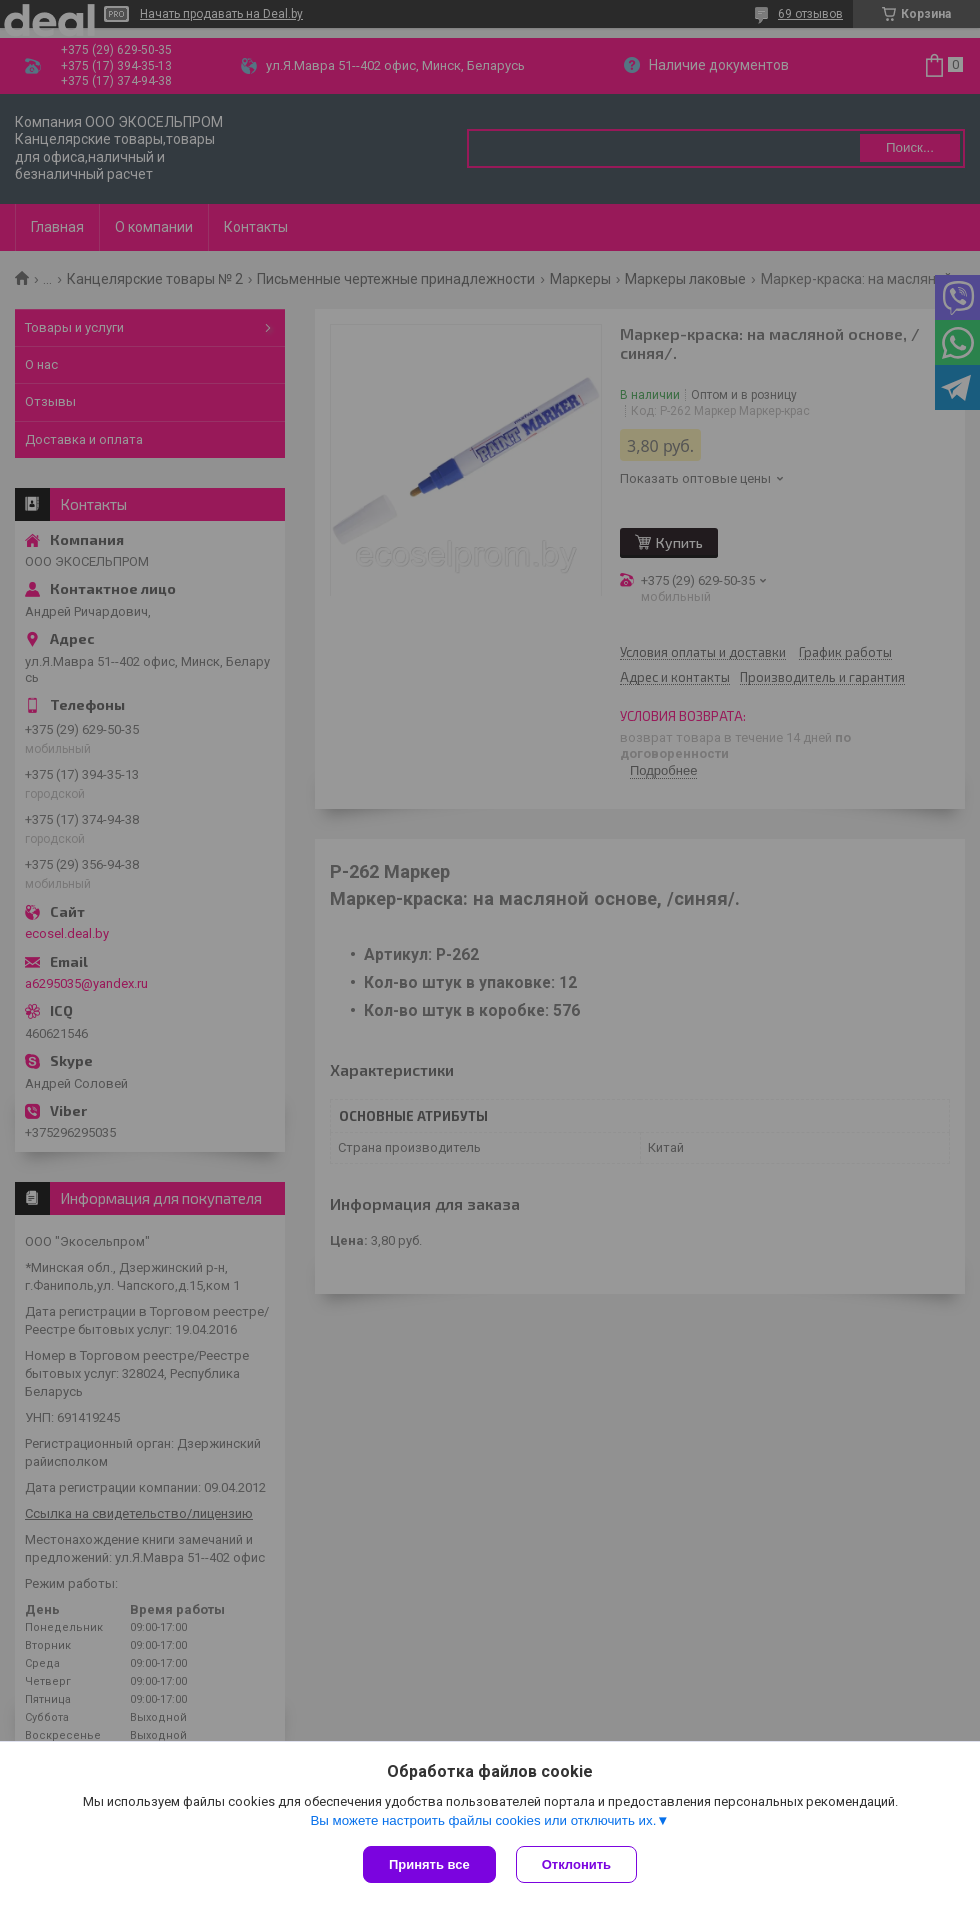  Describe the element at coordinates (483, 1820) in the screenshot. I see `Вы можете настроить файлы cookies или отключить их.` at that location.